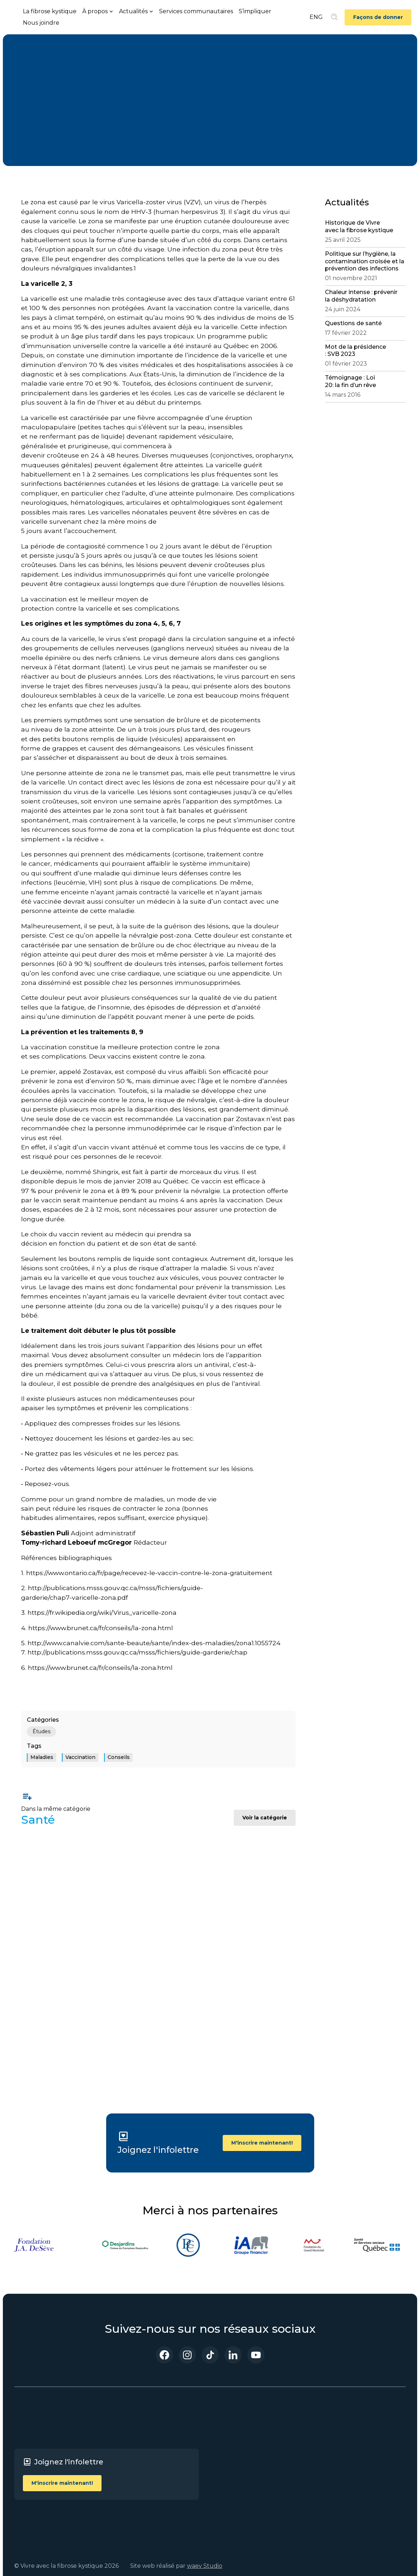 This screenshot has height=2576, width=420. What do you see at coordinates (97, 11) in the screenshot?
I see `[button]` at bounding box center [97, 11].